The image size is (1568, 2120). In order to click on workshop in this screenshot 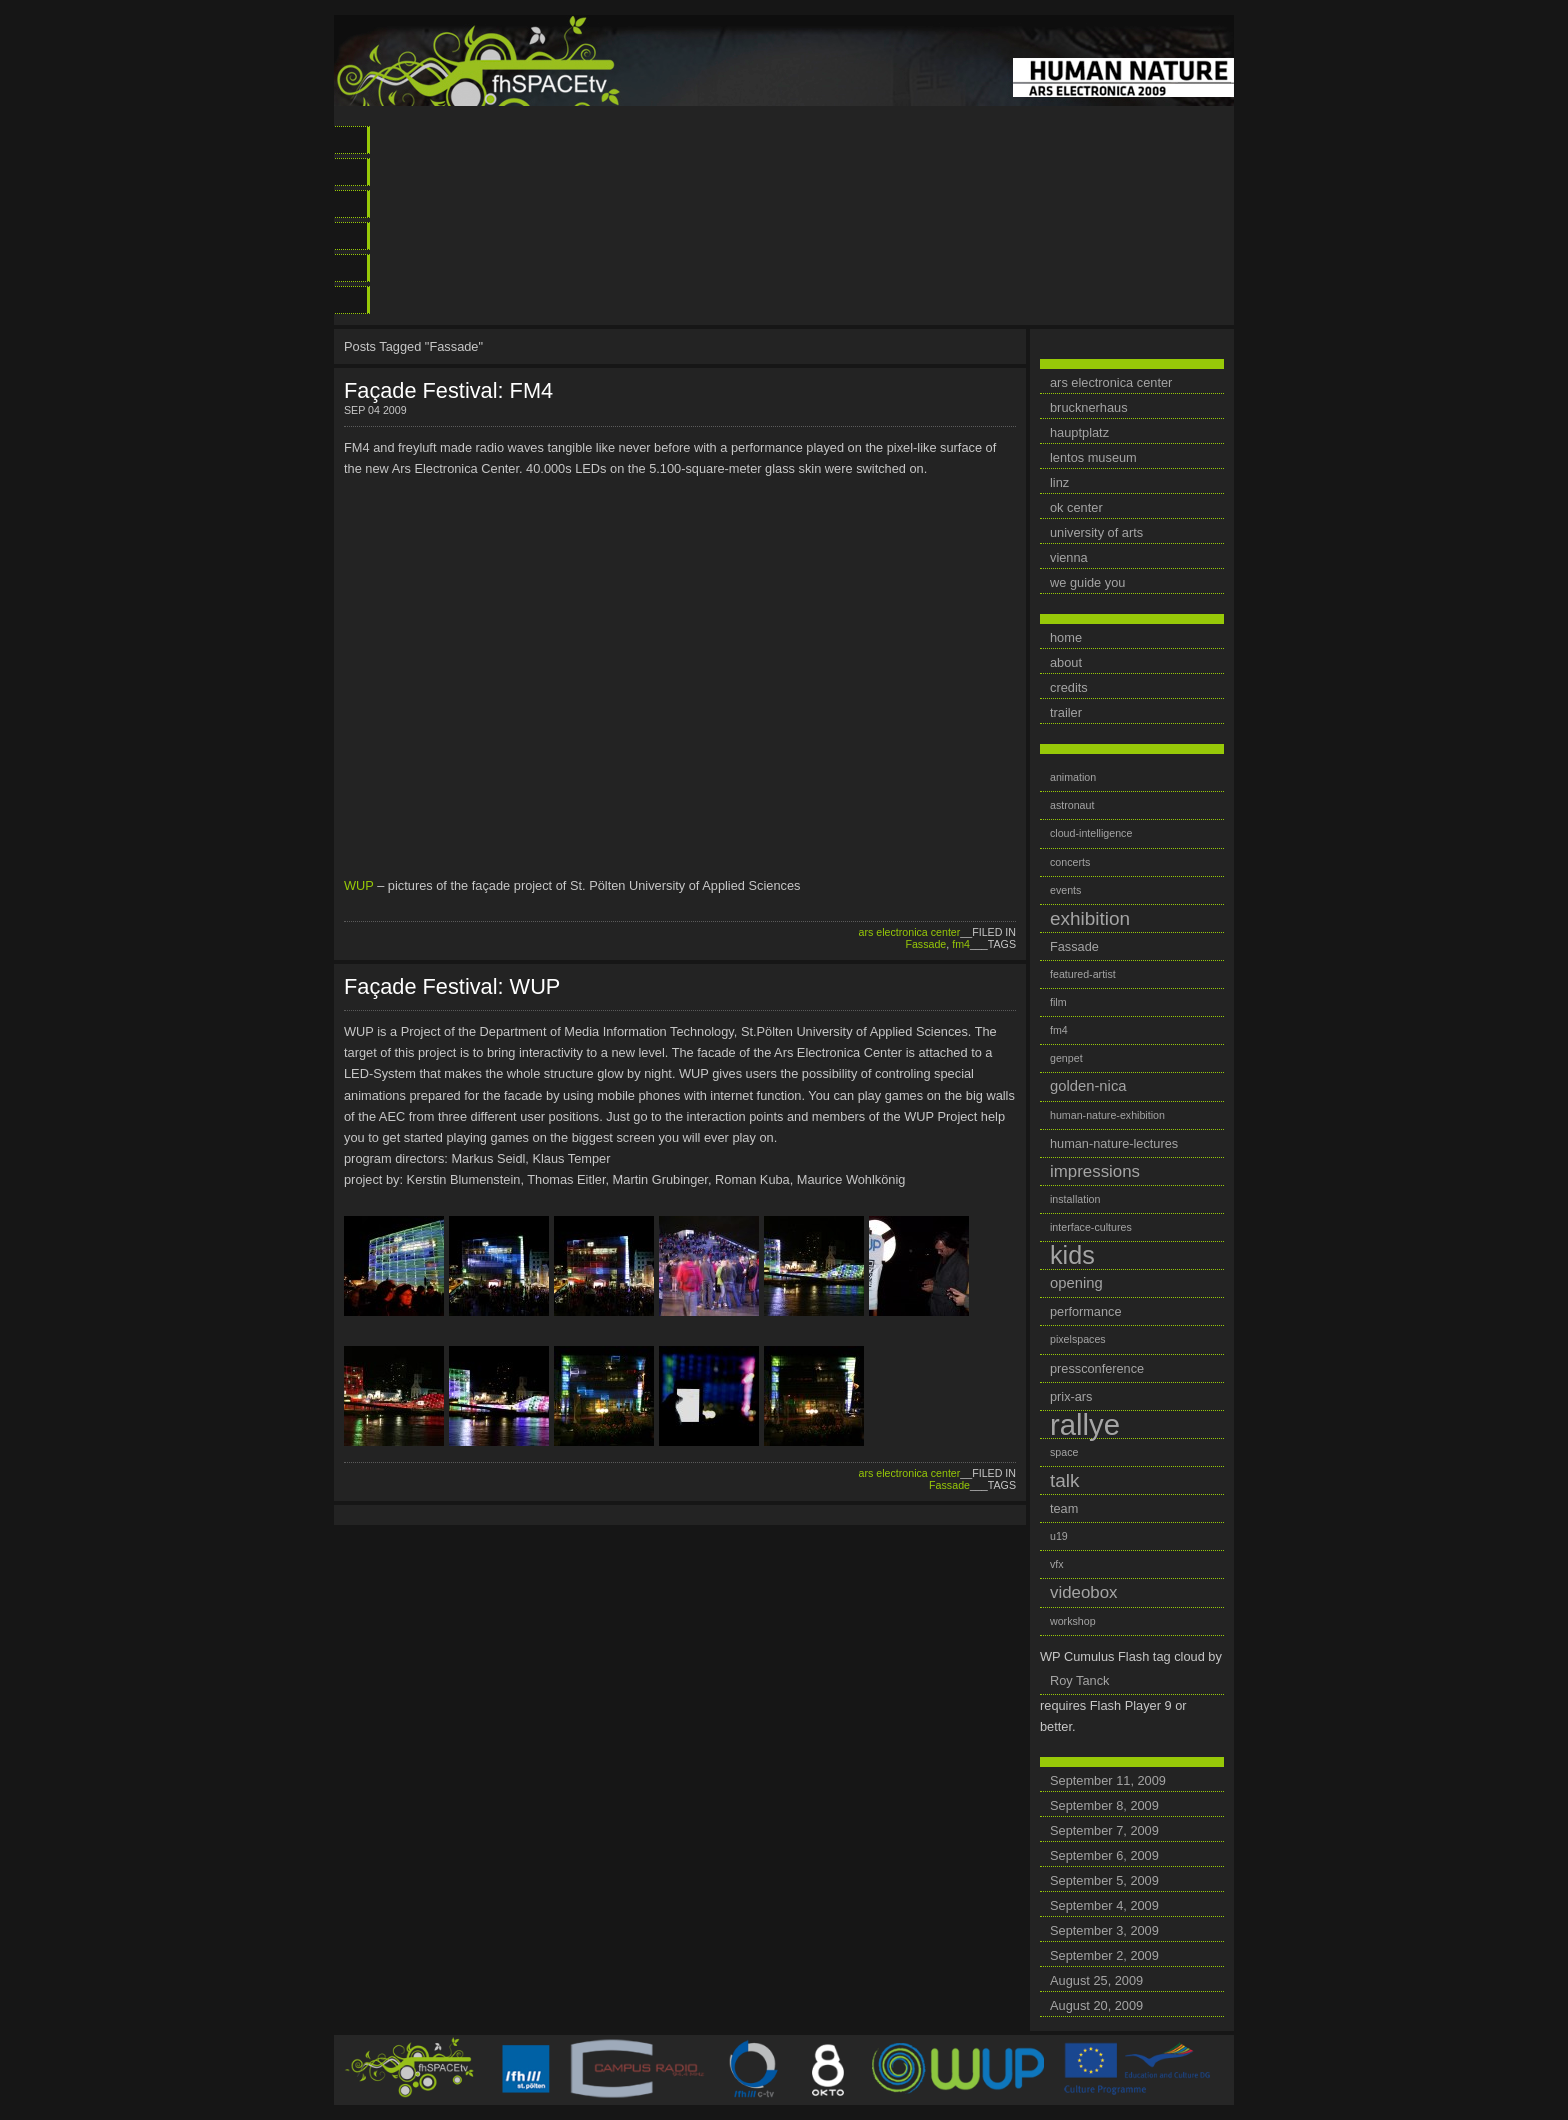, I will do `click(1073, 1621)`.